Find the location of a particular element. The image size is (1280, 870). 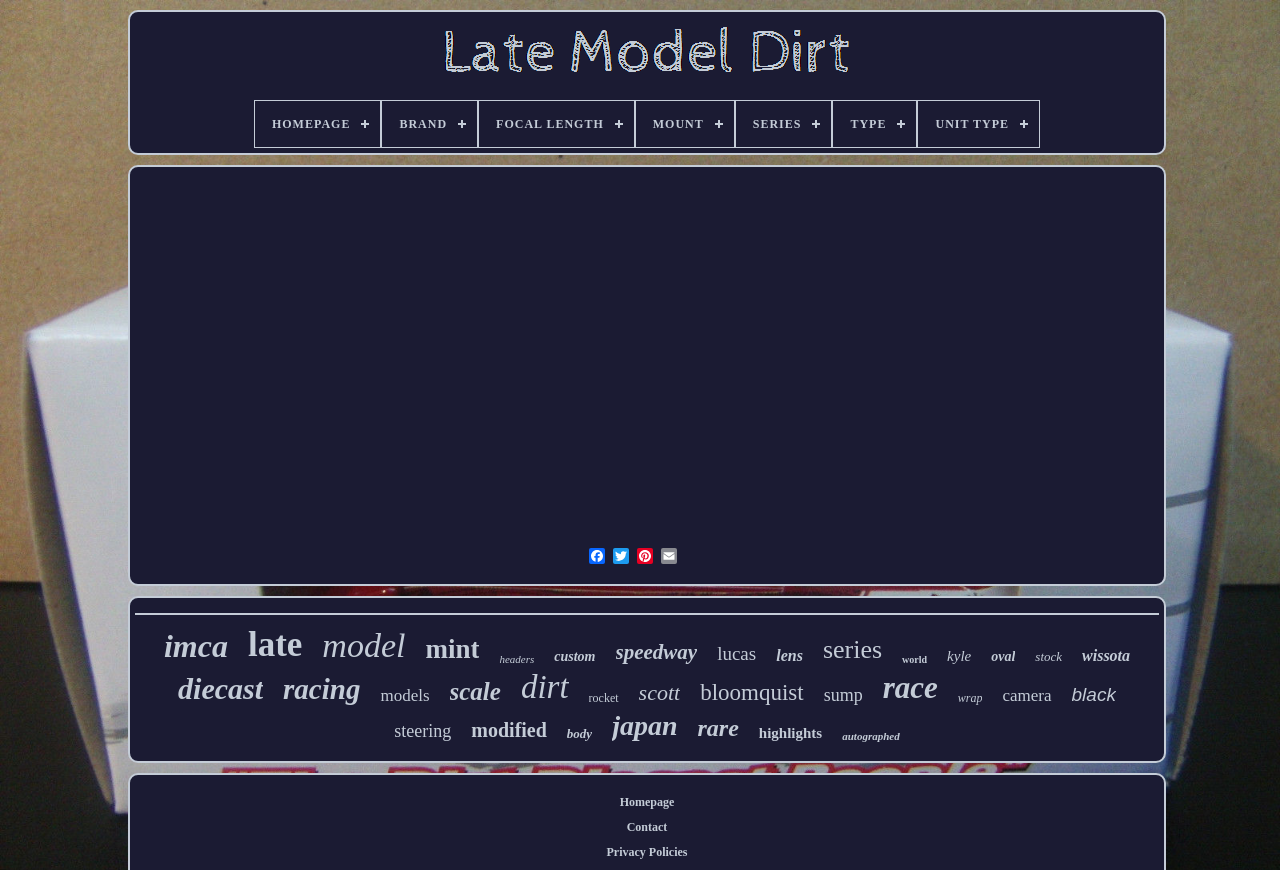

sump is located at coordinates (843, 695).